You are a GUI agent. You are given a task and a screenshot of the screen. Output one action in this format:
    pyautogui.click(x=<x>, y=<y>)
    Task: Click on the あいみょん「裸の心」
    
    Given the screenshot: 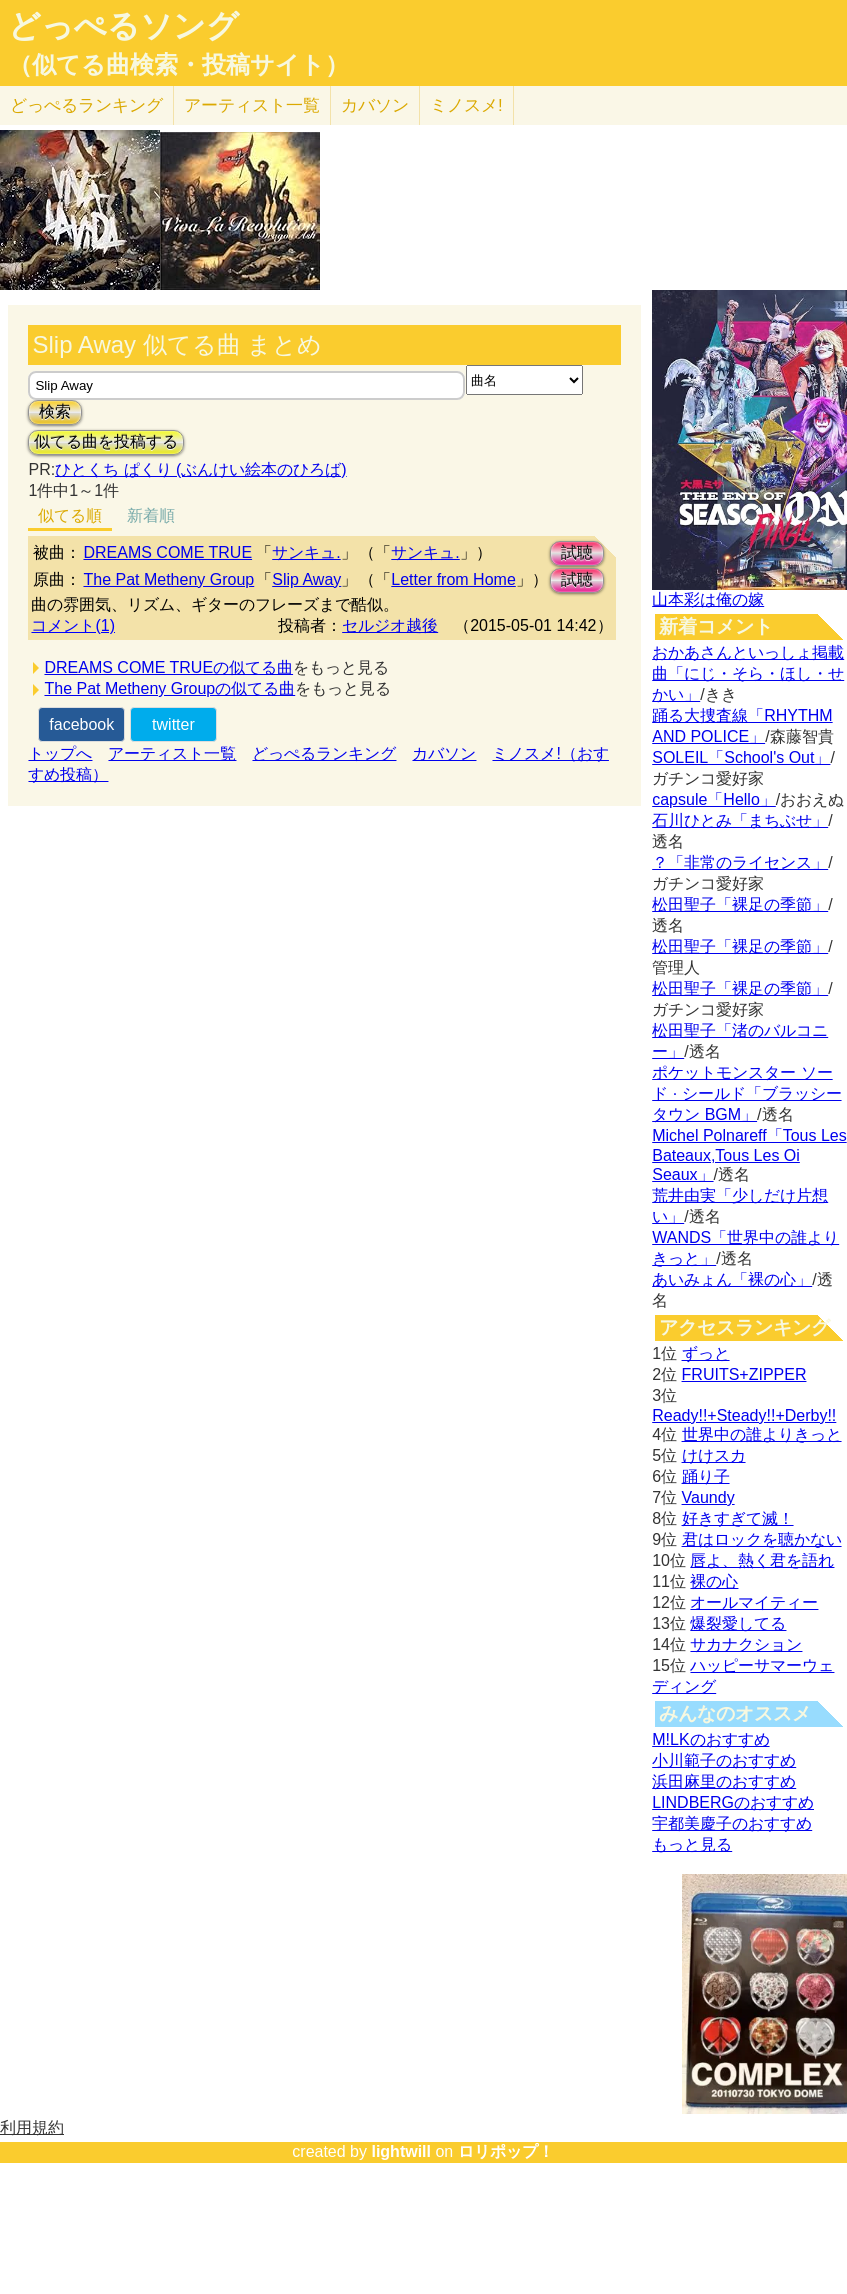 What is the action you would take?
    pyautogui.click(x=732, y=1279)
    